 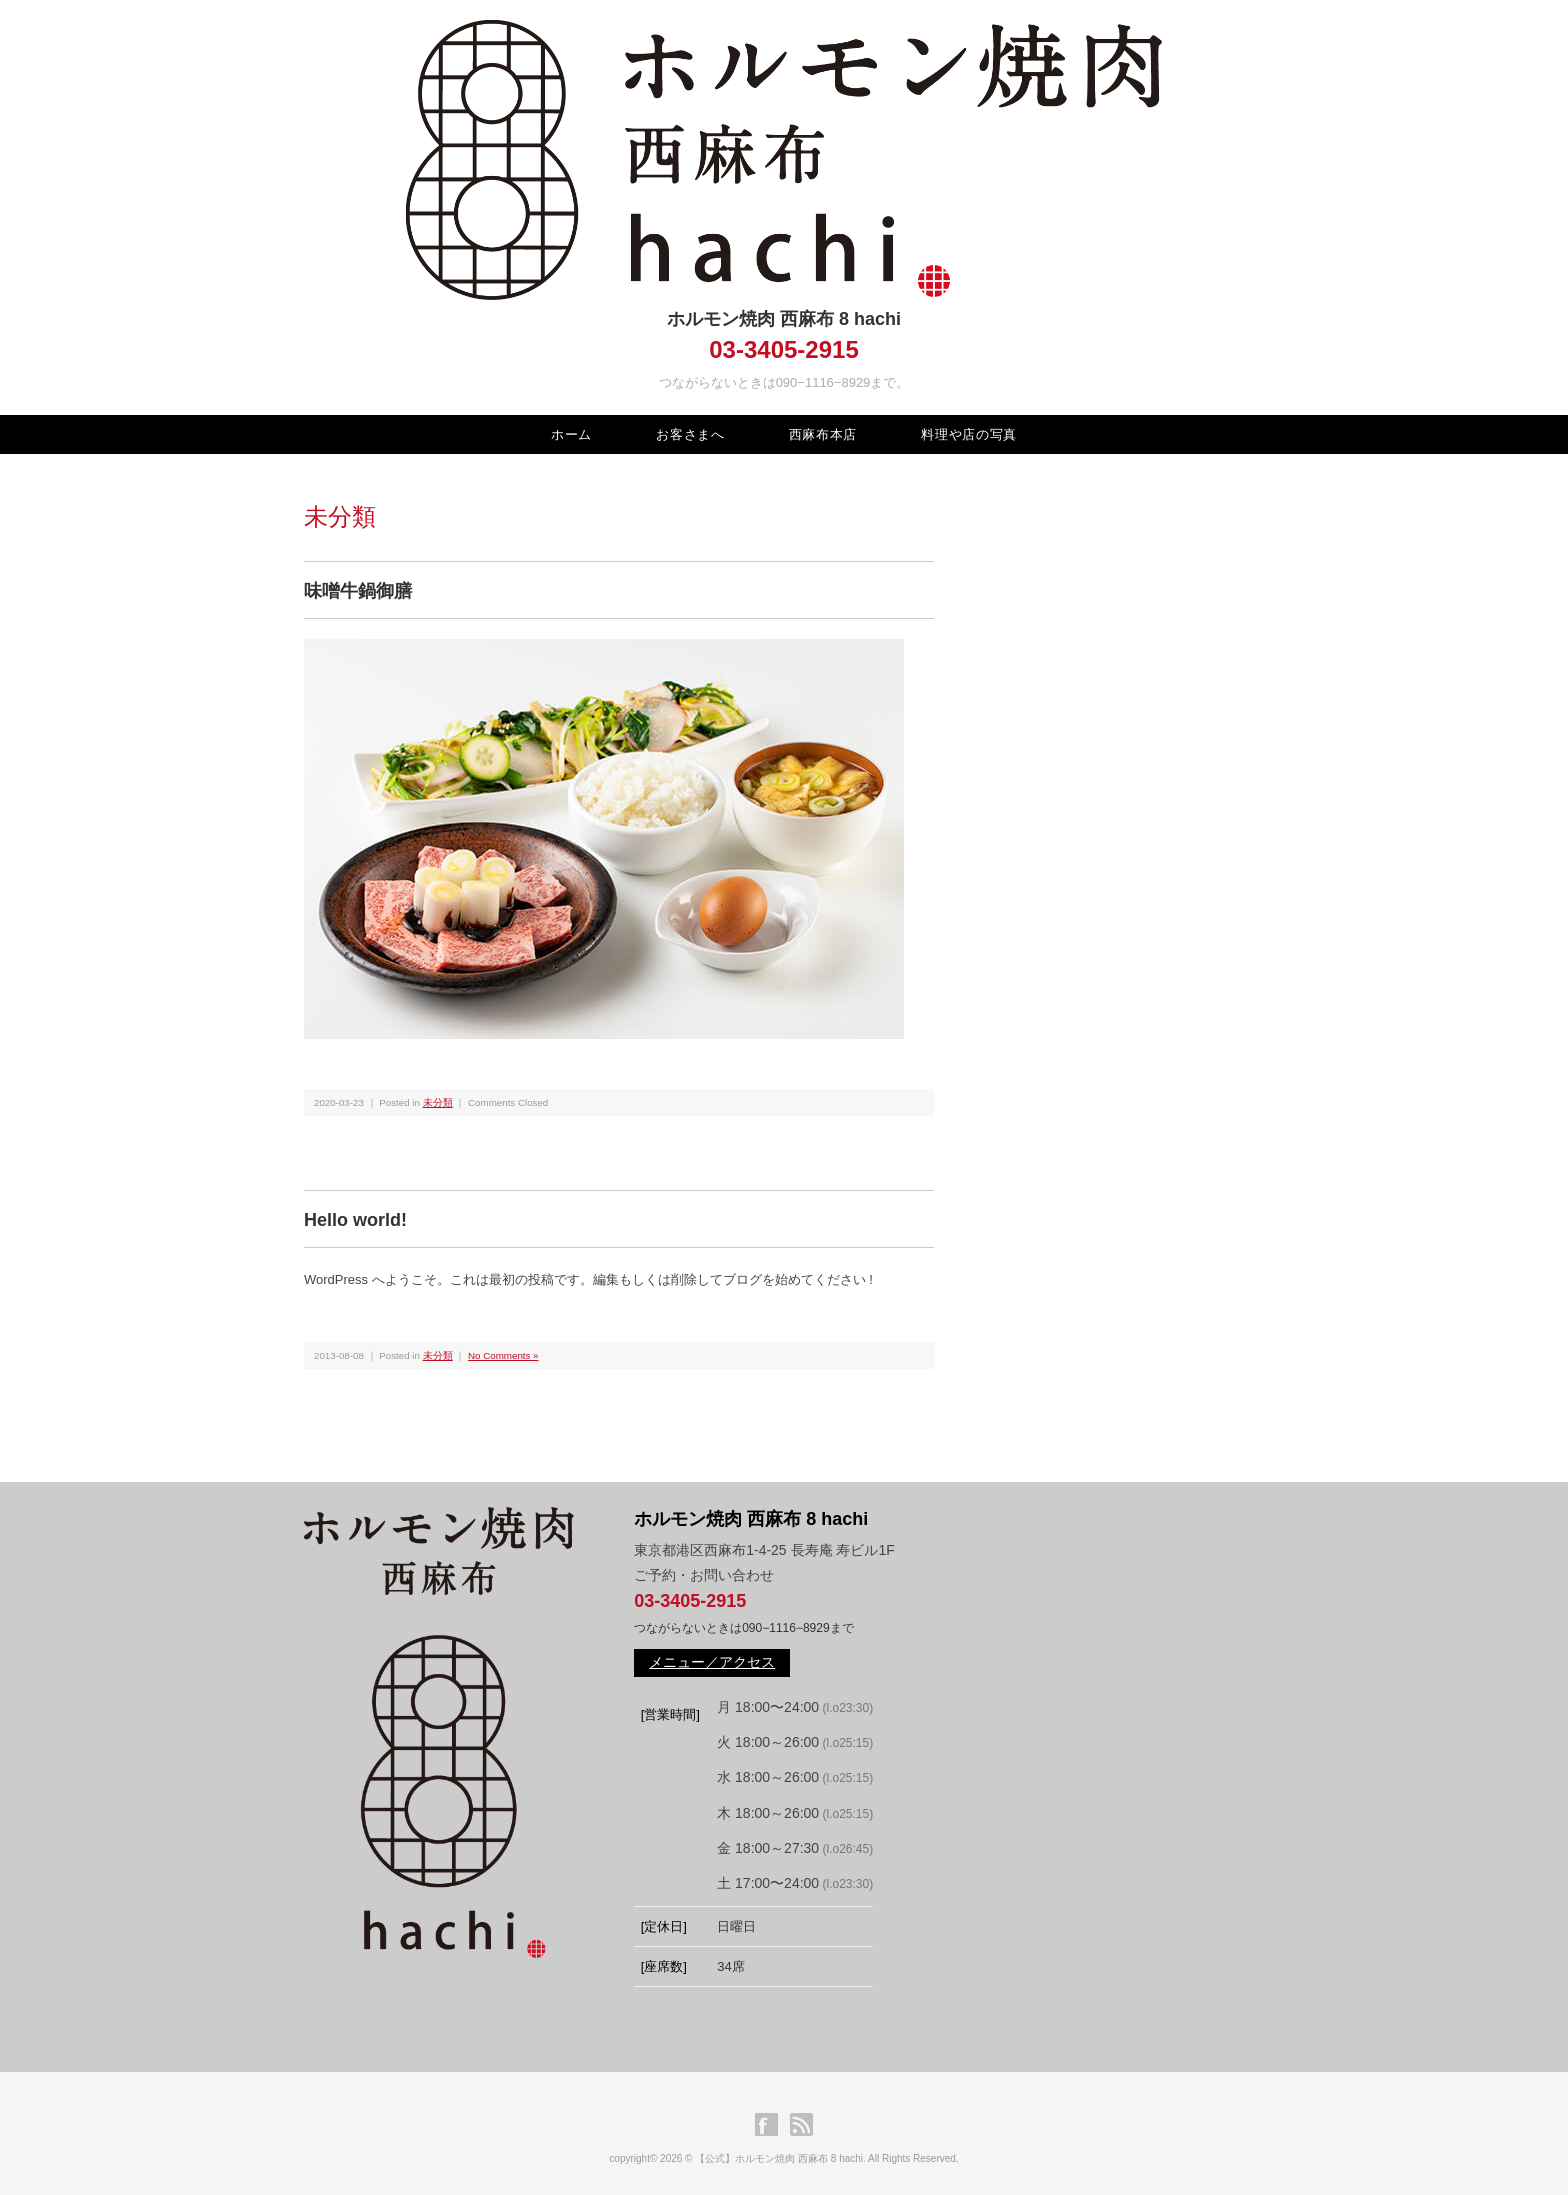 I want to click on メニュー／アクセス, so click(x=712, y=1662).